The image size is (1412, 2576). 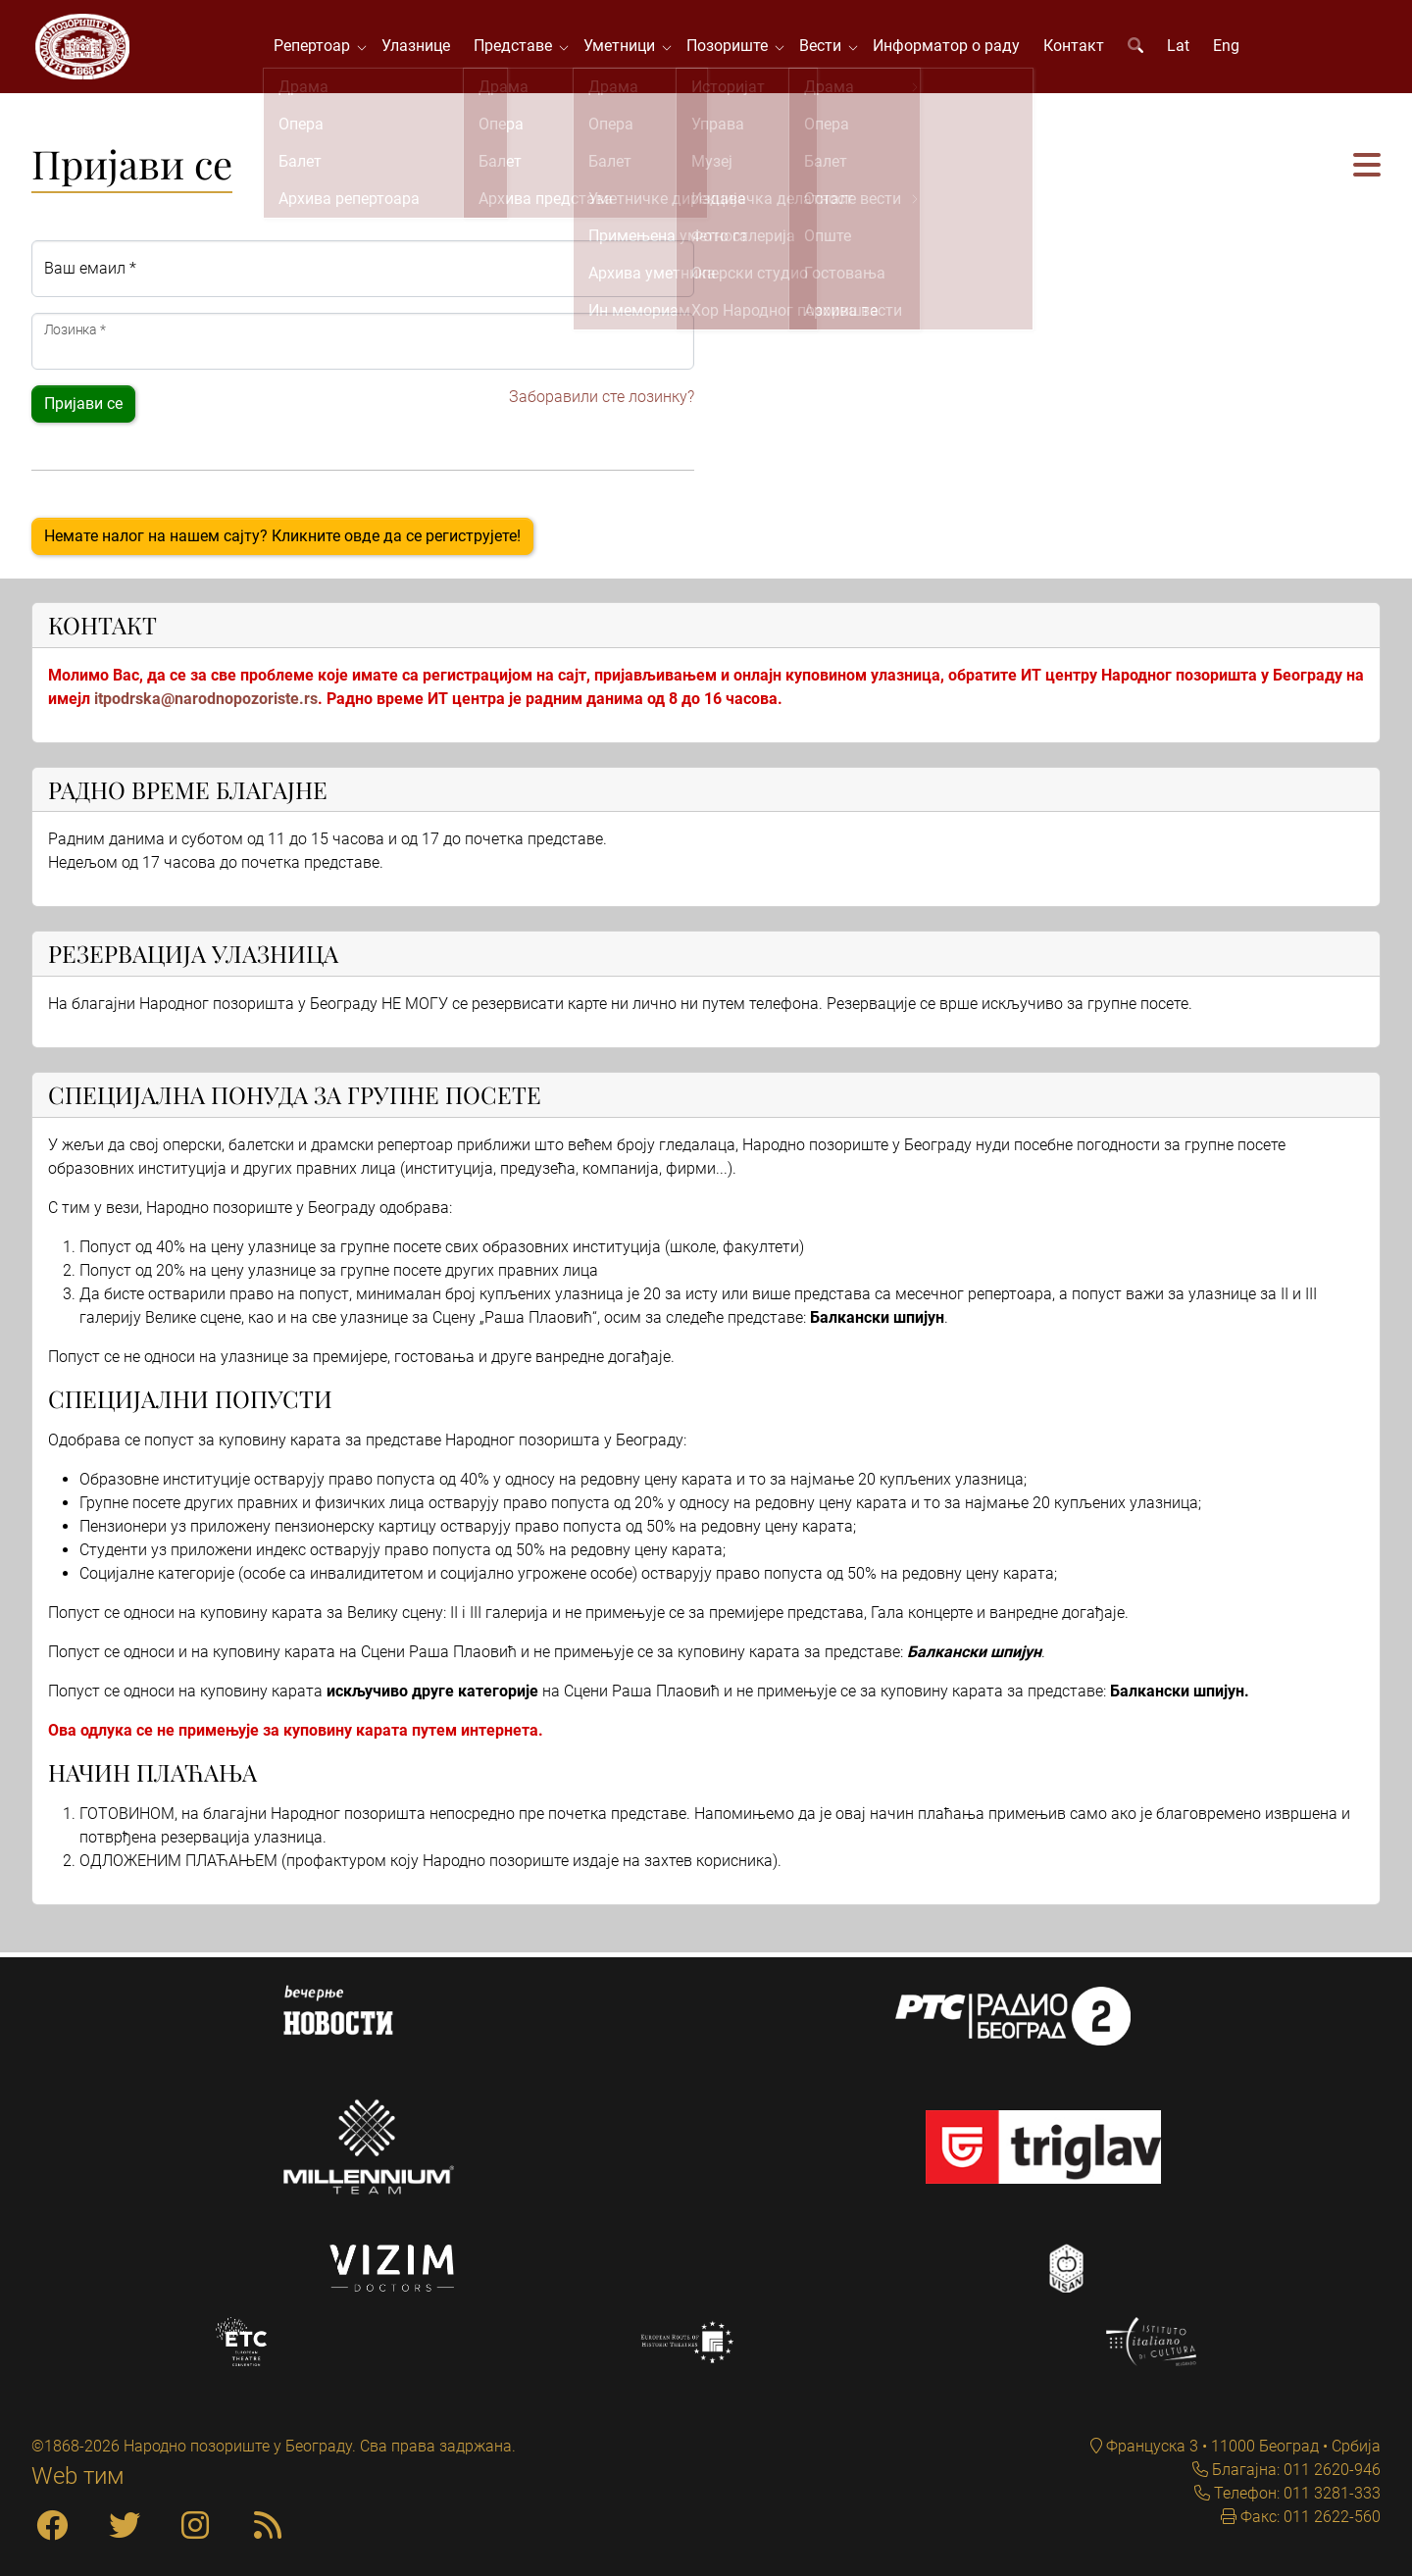 I want to click on itpodrska@narodnopozoriste.rs, so click(x=206, y=703).